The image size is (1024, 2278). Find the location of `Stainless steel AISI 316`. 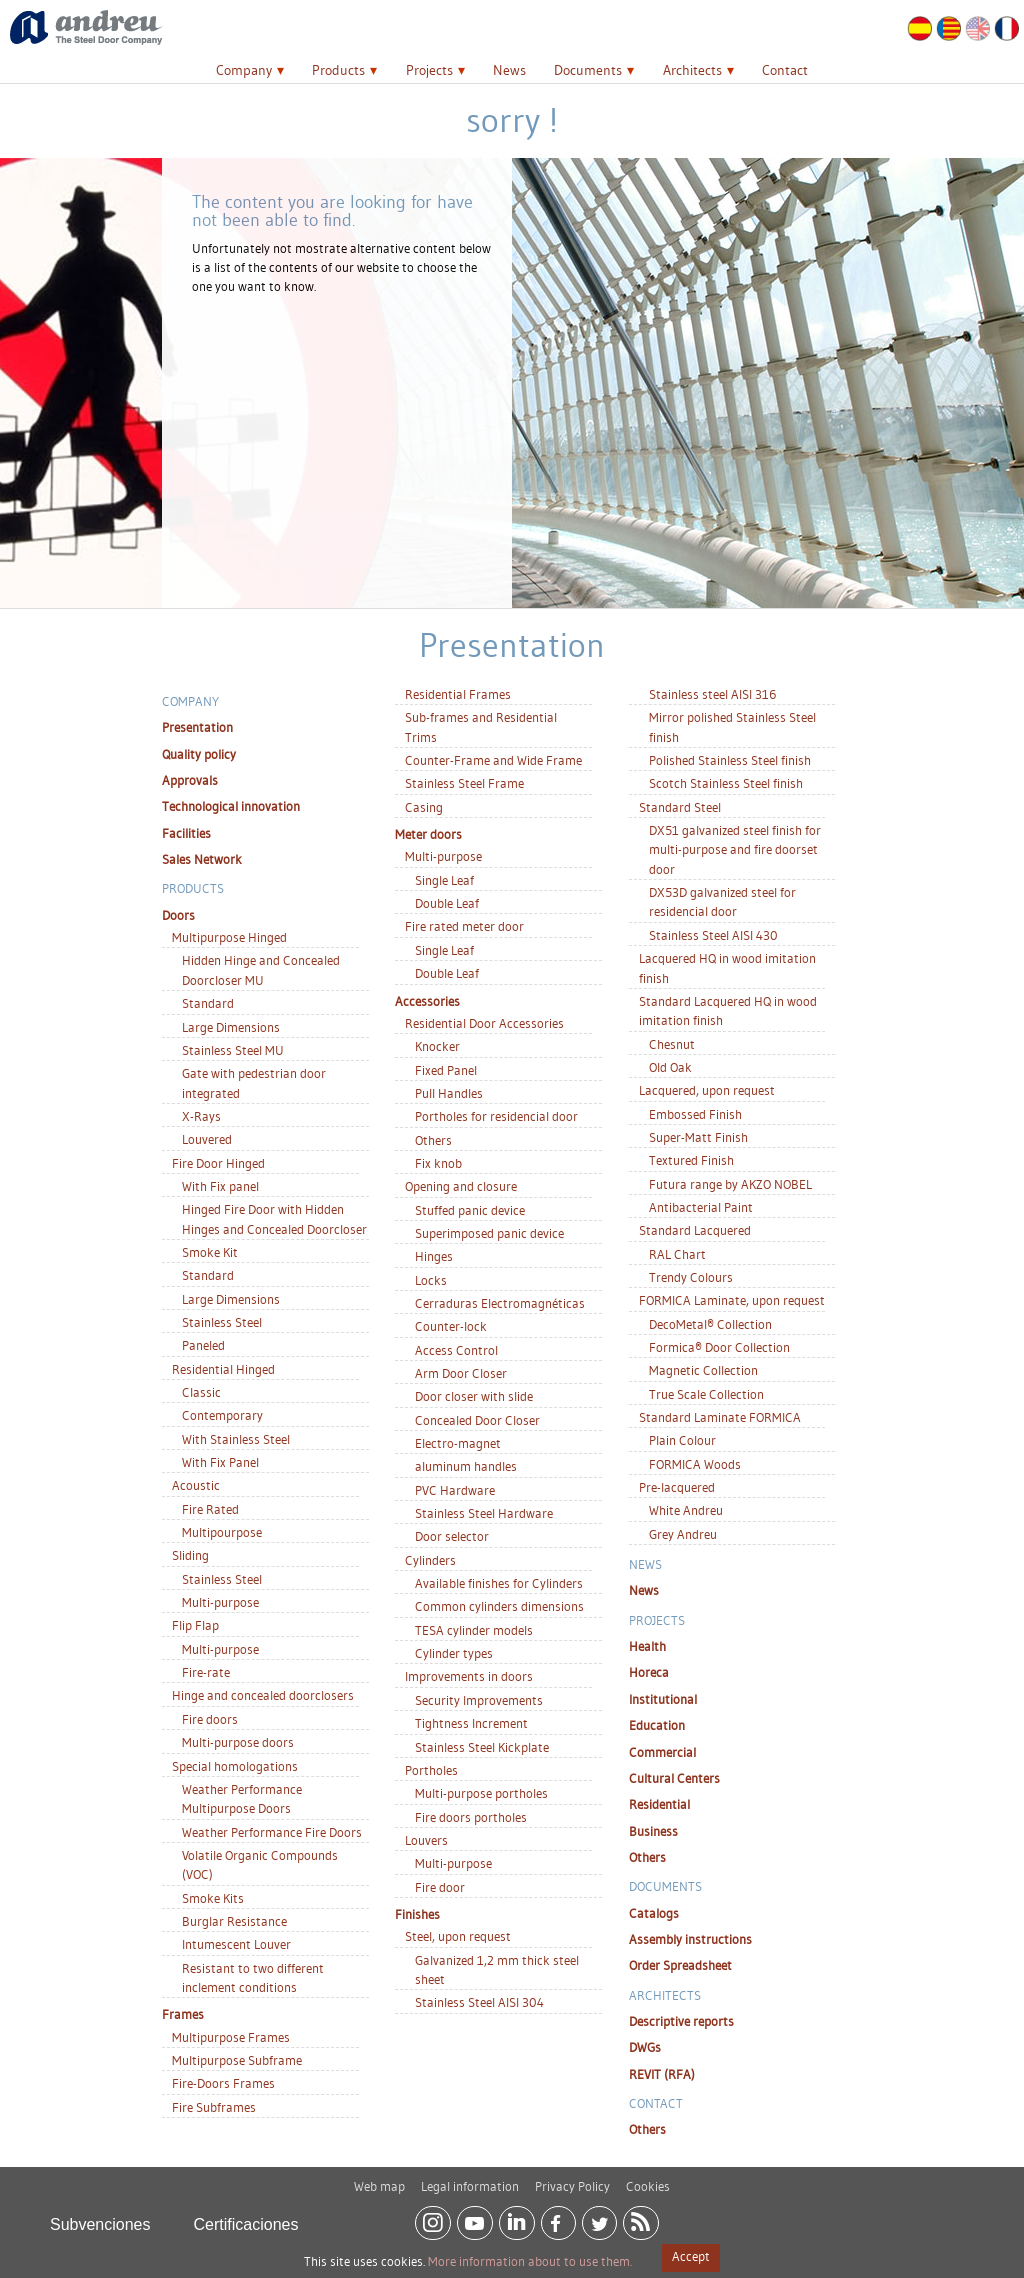

Stainless steel AISI 316 is located at coordinates (712, 694).